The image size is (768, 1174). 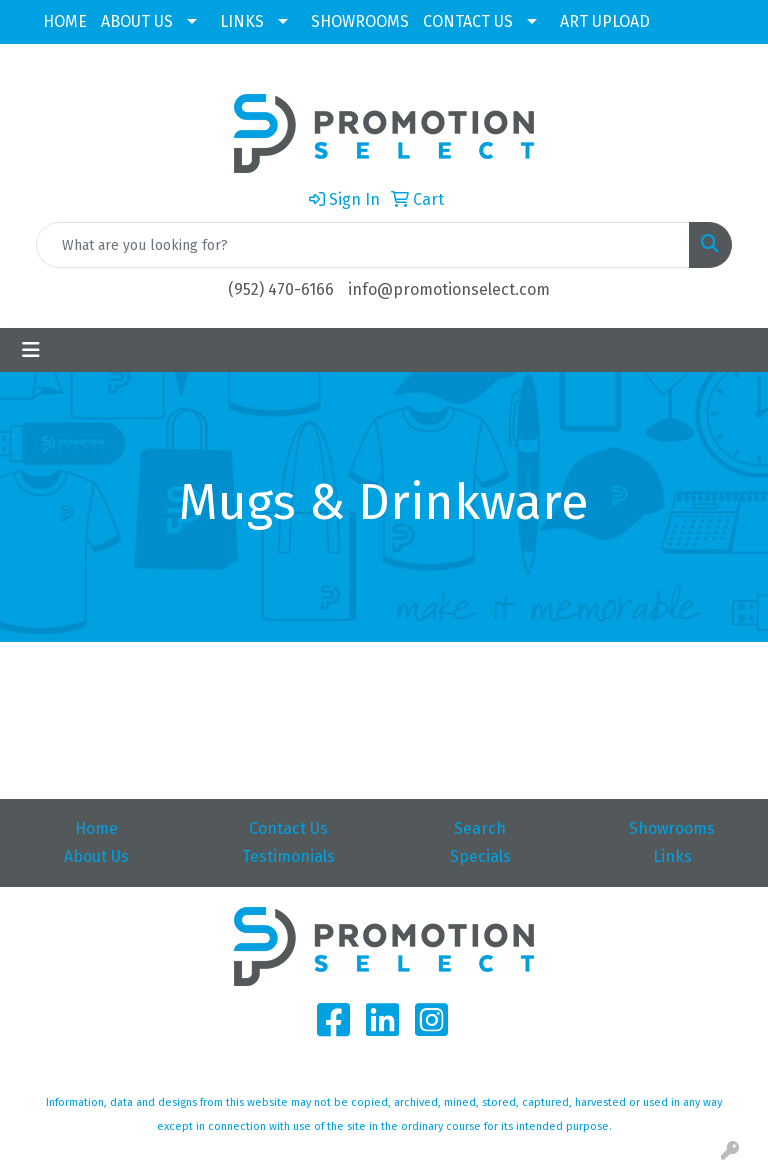 I want to click on (952) 470-6166, so click(x=281, y=289).